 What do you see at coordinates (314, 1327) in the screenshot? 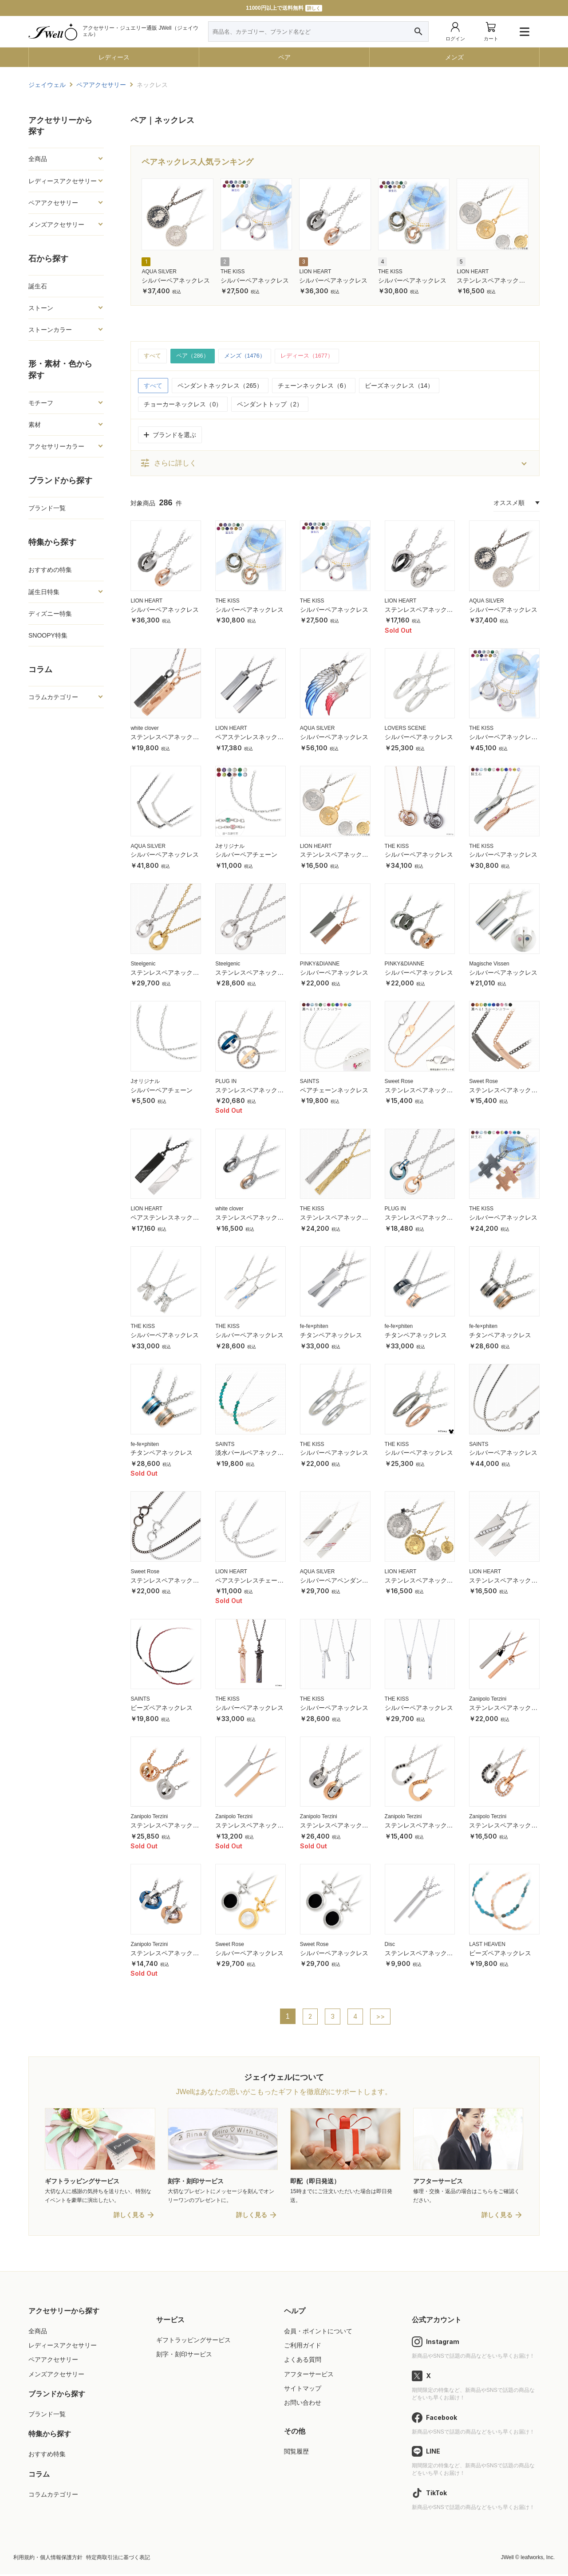
I see `fe-fe×phiten` at bounding box center [314, 1327].